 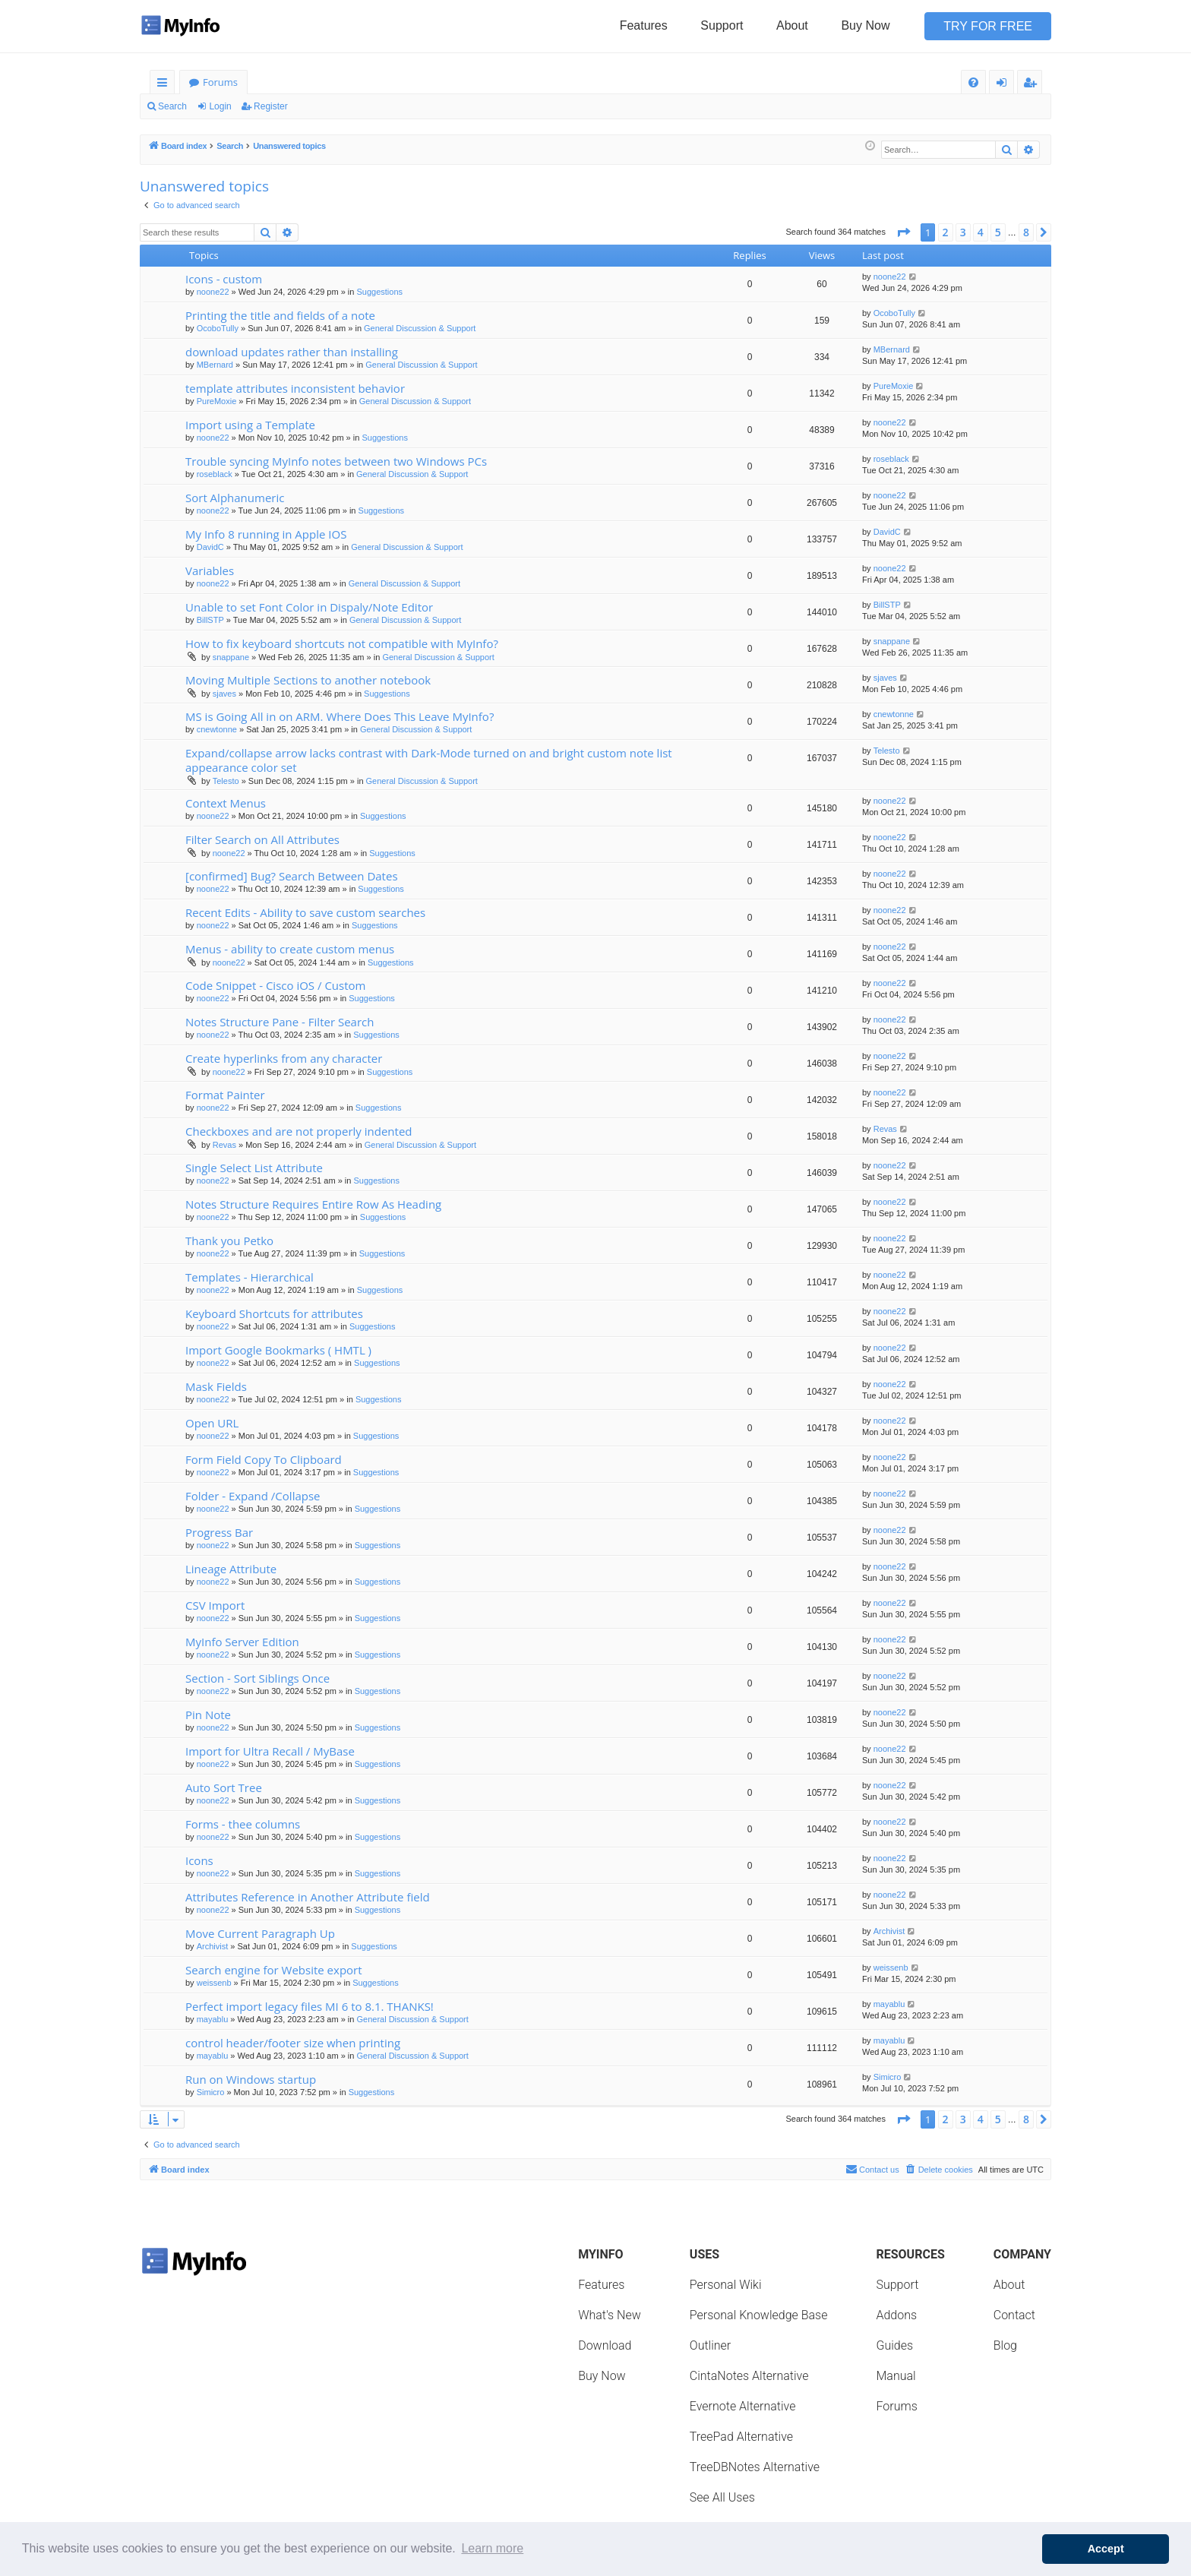 What do you see at coordinates (242, 1824) in the screenshot?
I see `Forms - thee columns` at bounding box center [242, 1824].